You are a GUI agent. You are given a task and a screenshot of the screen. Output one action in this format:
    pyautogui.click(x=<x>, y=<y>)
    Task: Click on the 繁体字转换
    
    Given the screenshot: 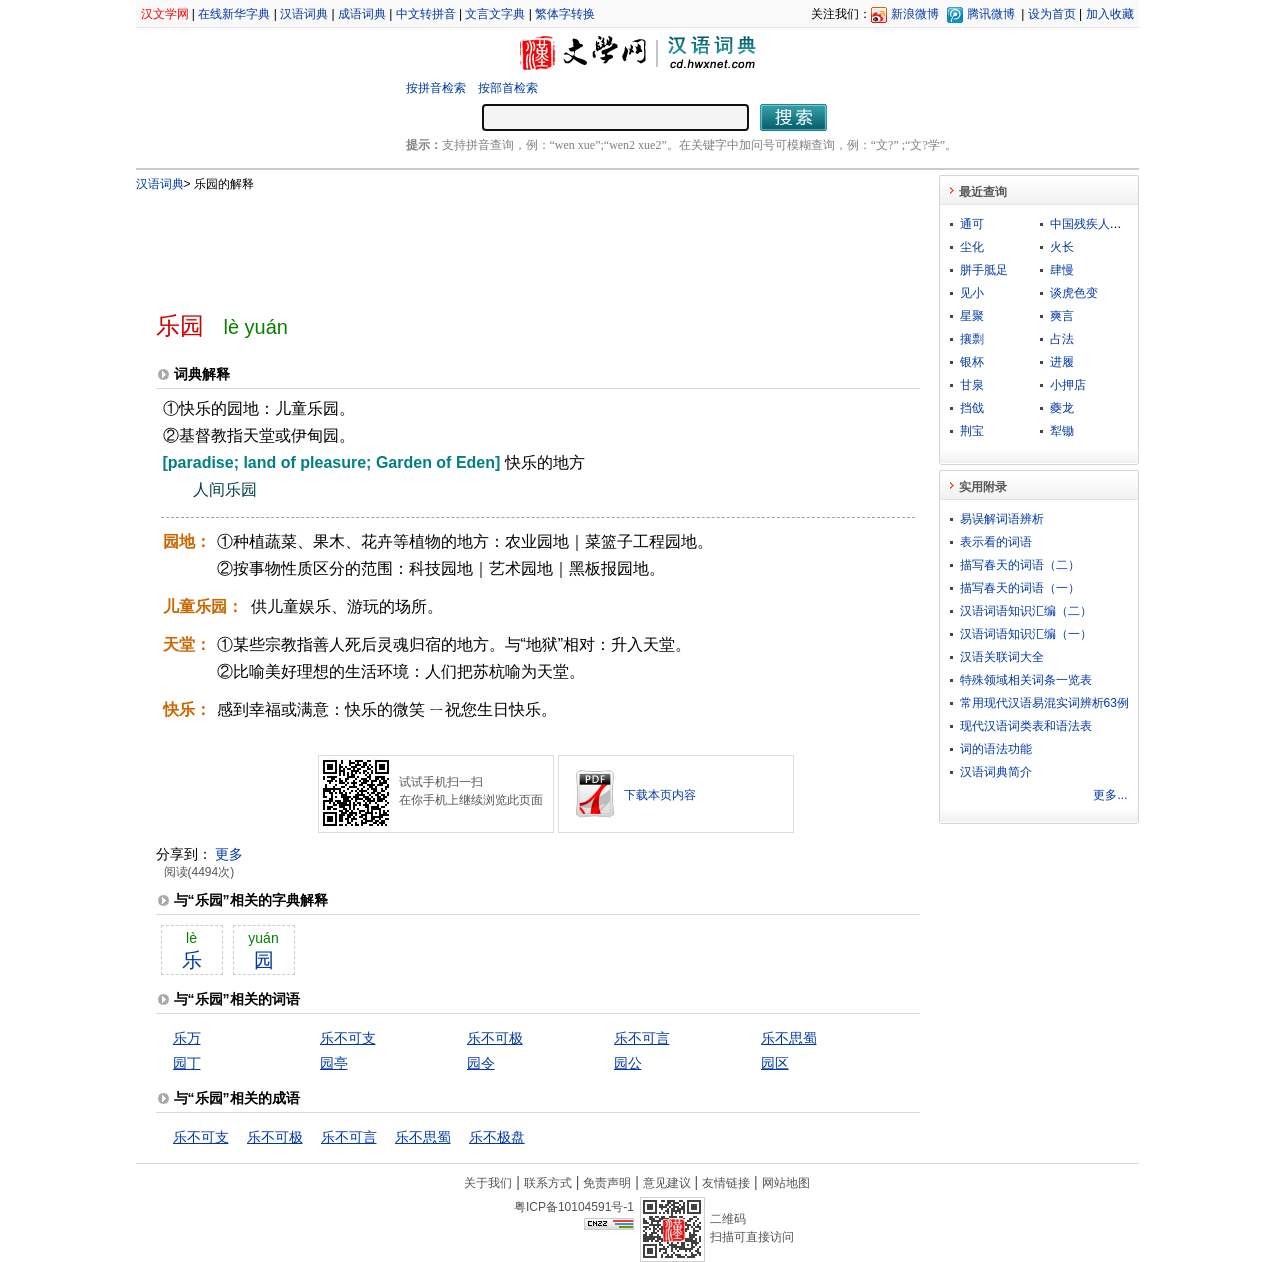 What is the action you would take?
    pyautogui.click(x=565, y=14)
    